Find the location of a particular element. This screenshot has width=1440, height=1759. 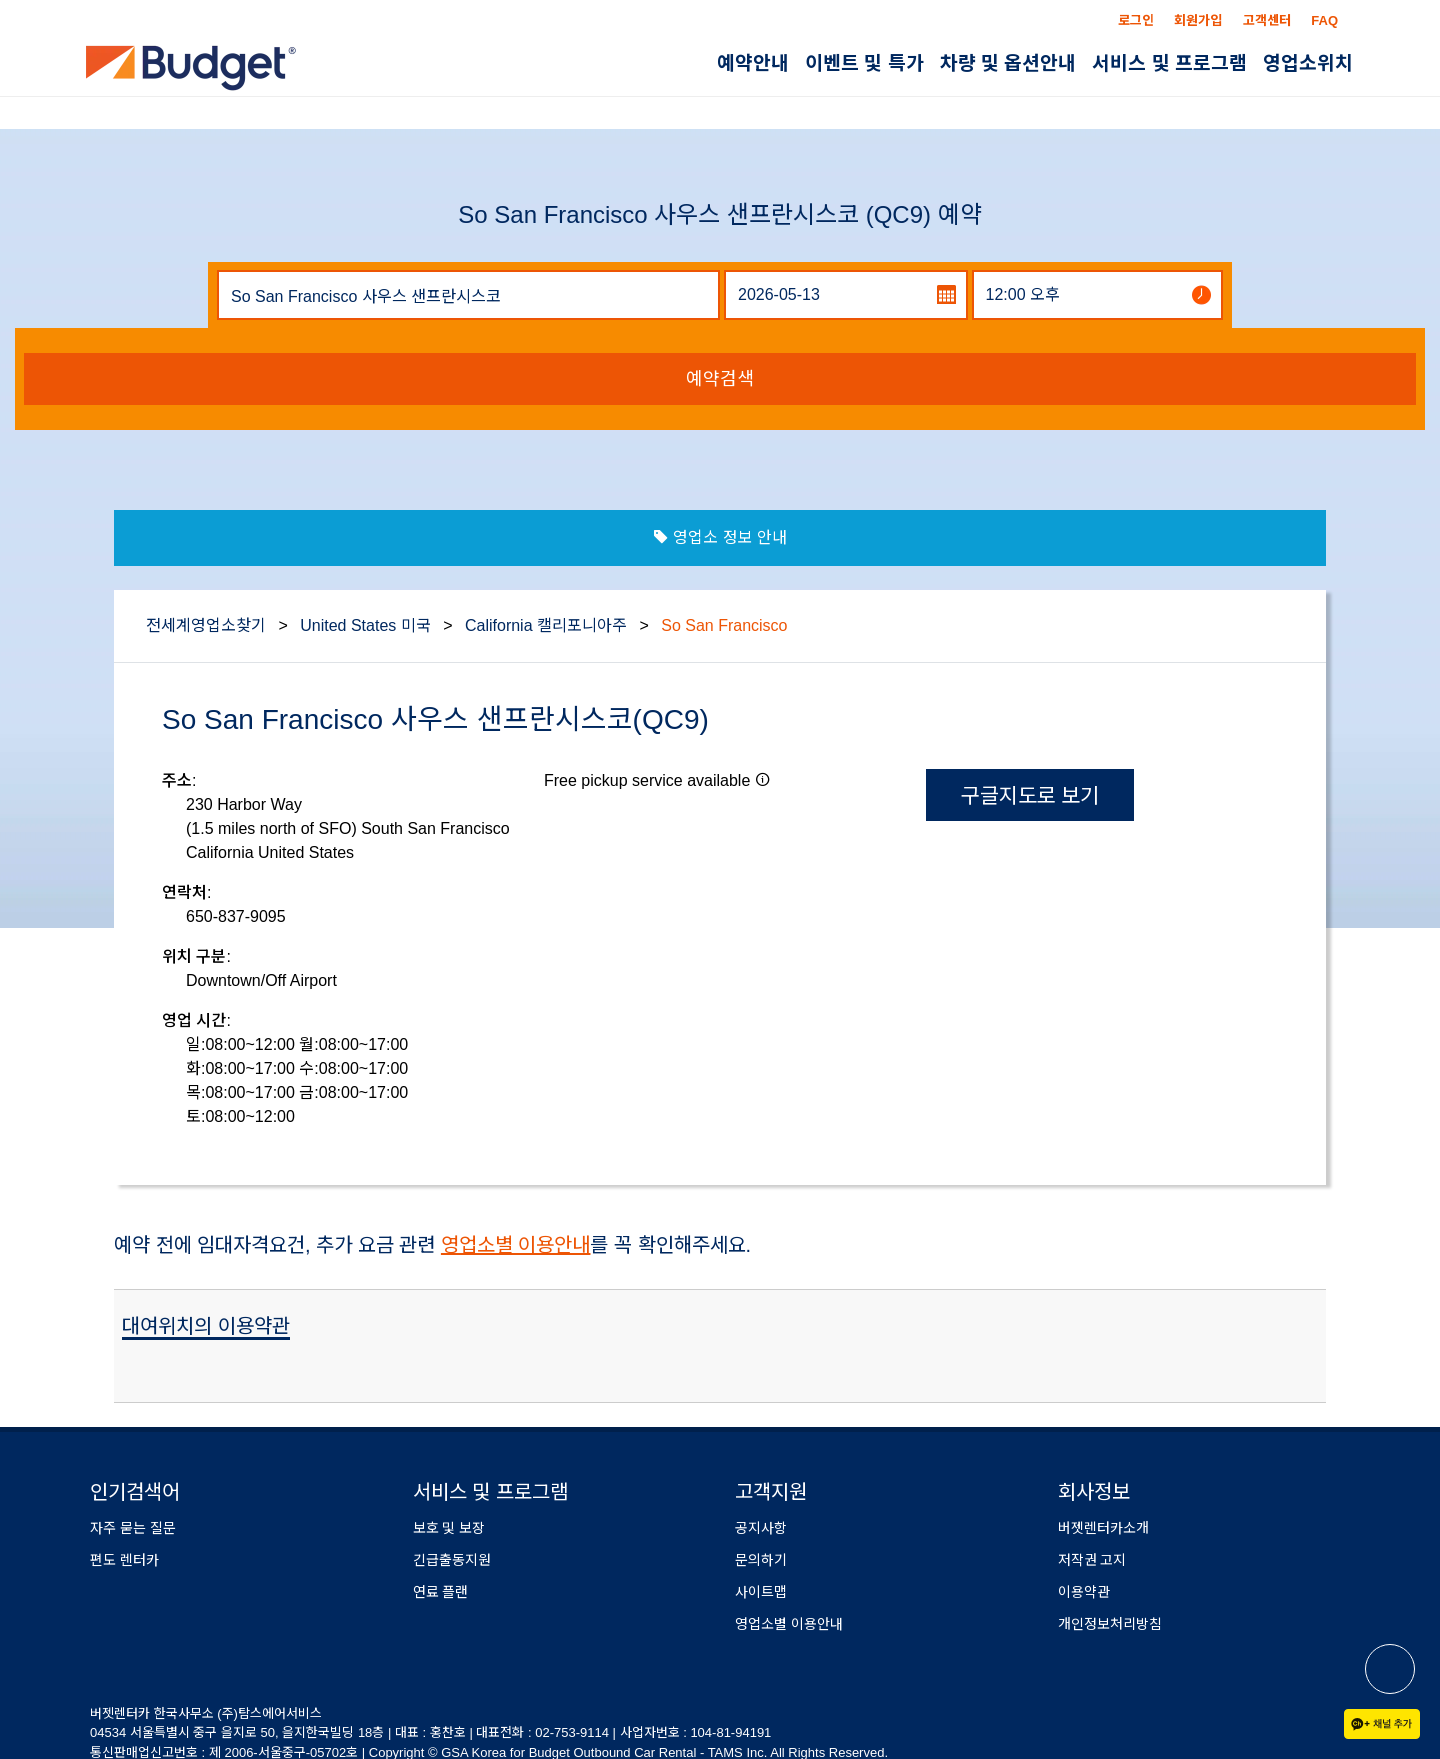

문의하기 is located at coordinates (761, 1560).